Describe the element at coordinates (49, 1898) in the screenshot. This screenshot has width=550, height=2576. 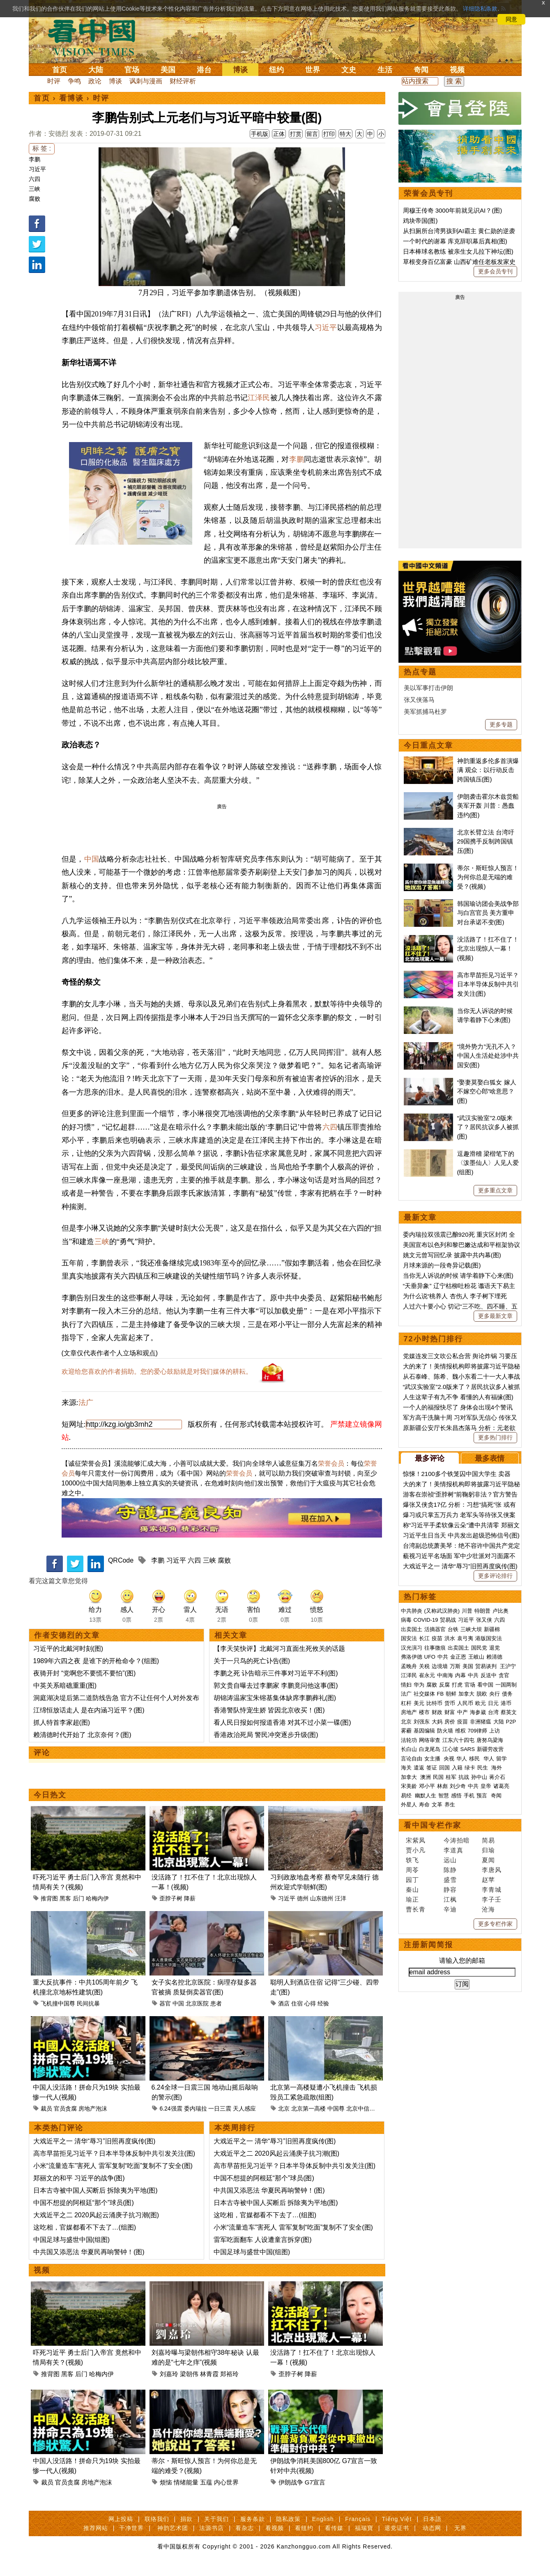
I see `推背图` at that location.